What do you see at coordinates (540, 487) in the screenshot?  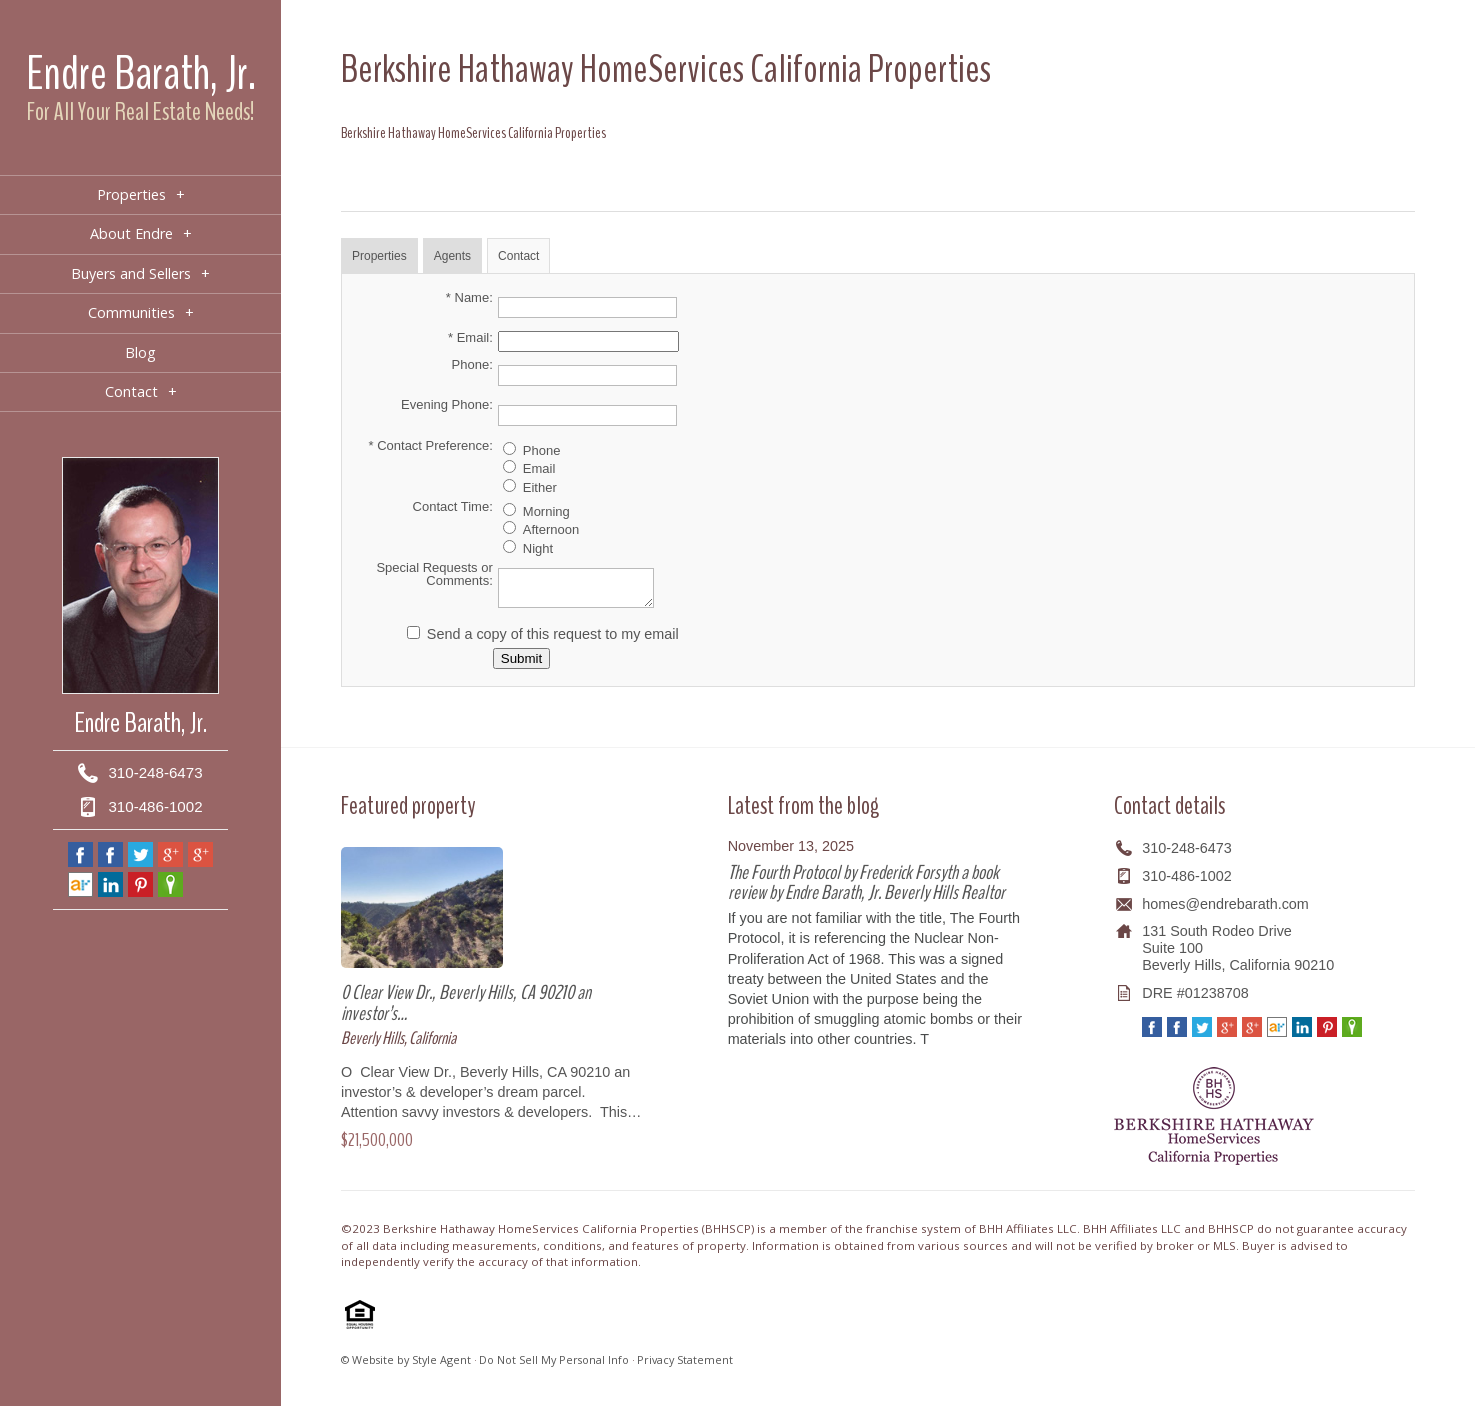 I see `Either` at bounding box center [540, 487].